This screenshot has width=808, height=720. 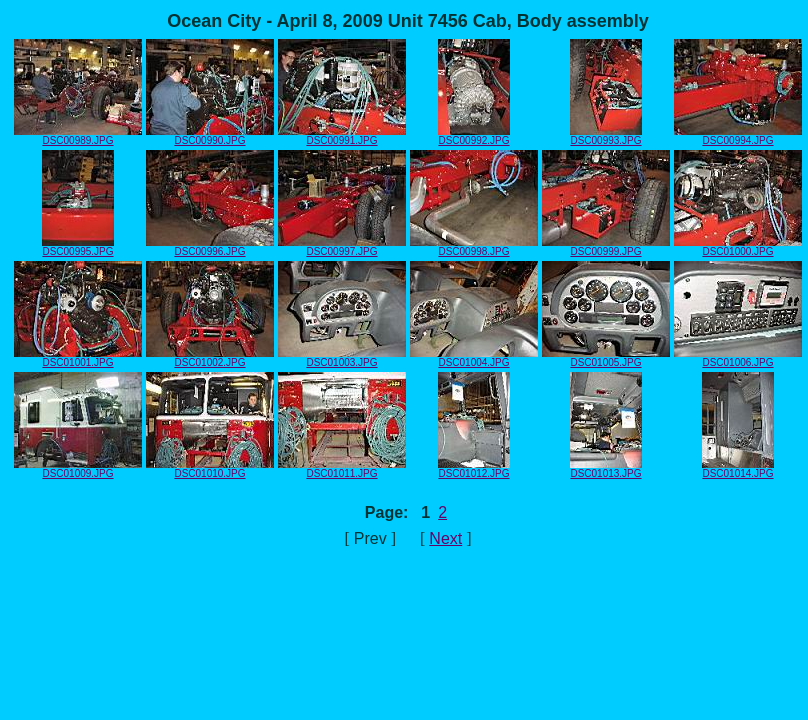 What do you see at coordinates (342, 136) in the screenshot?
I see `DSC00991.JPG` at bounding box center [342, 136].